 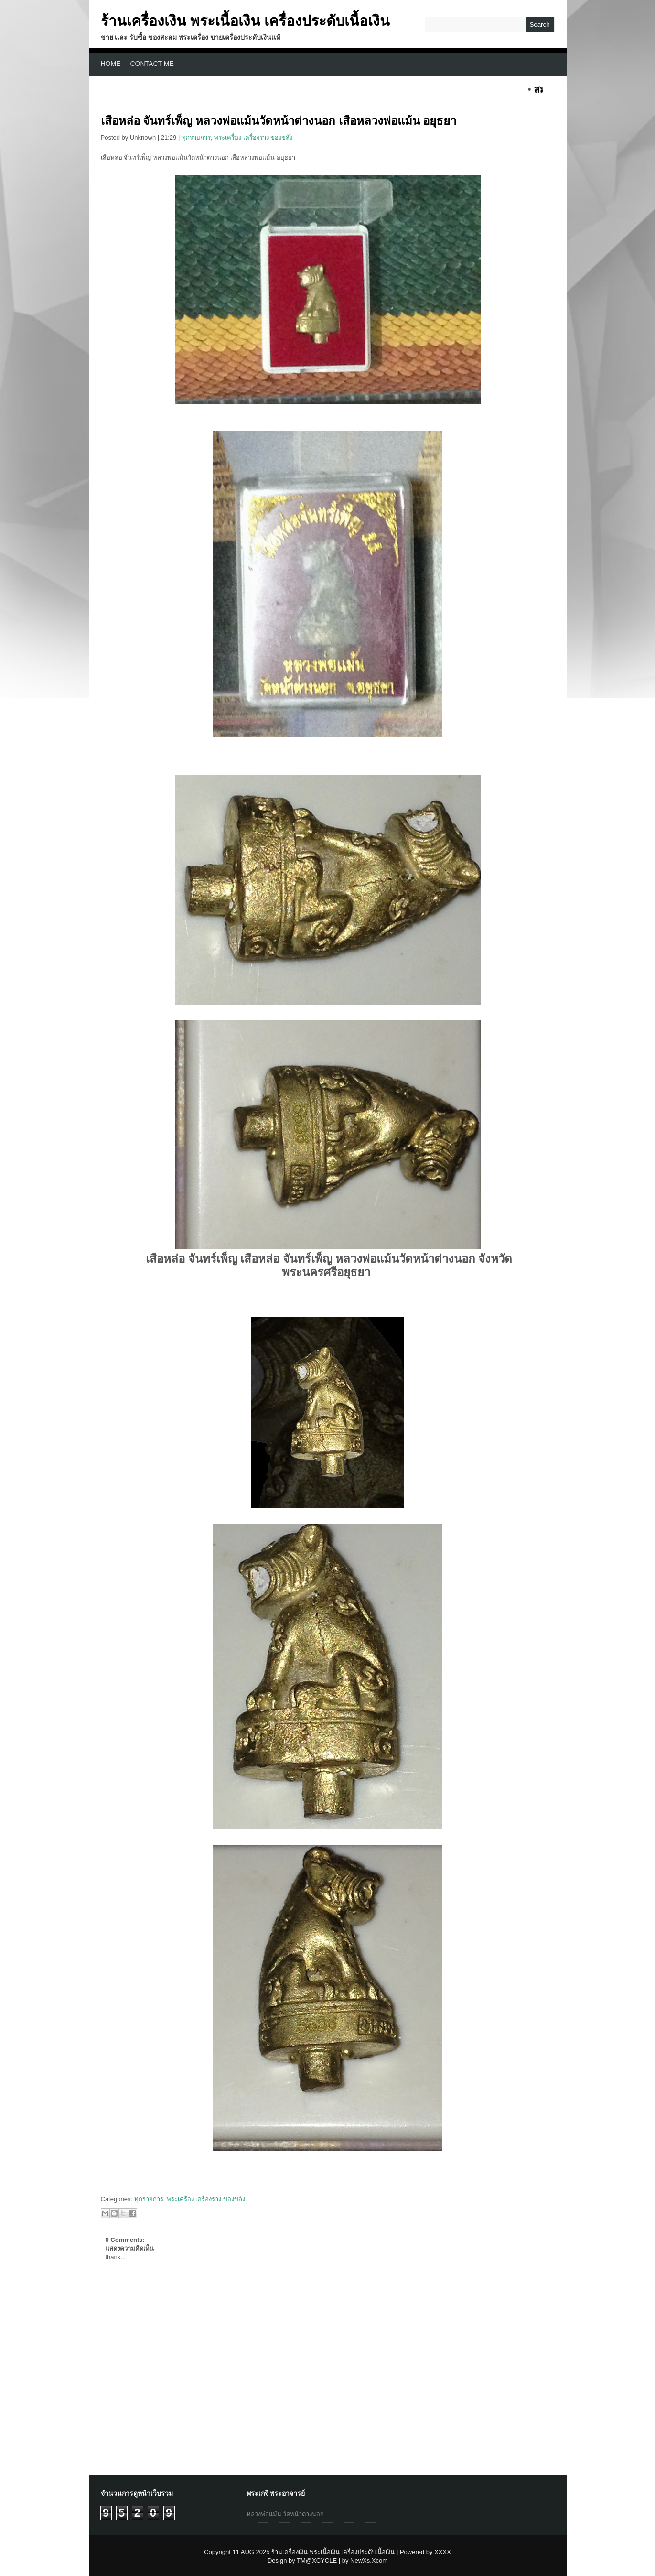 I want to click on ร้านเครื่องเงิน พระเนื้อเงิน เครื่องประดับเนื้อเงิน, so click(x=245, y=21).